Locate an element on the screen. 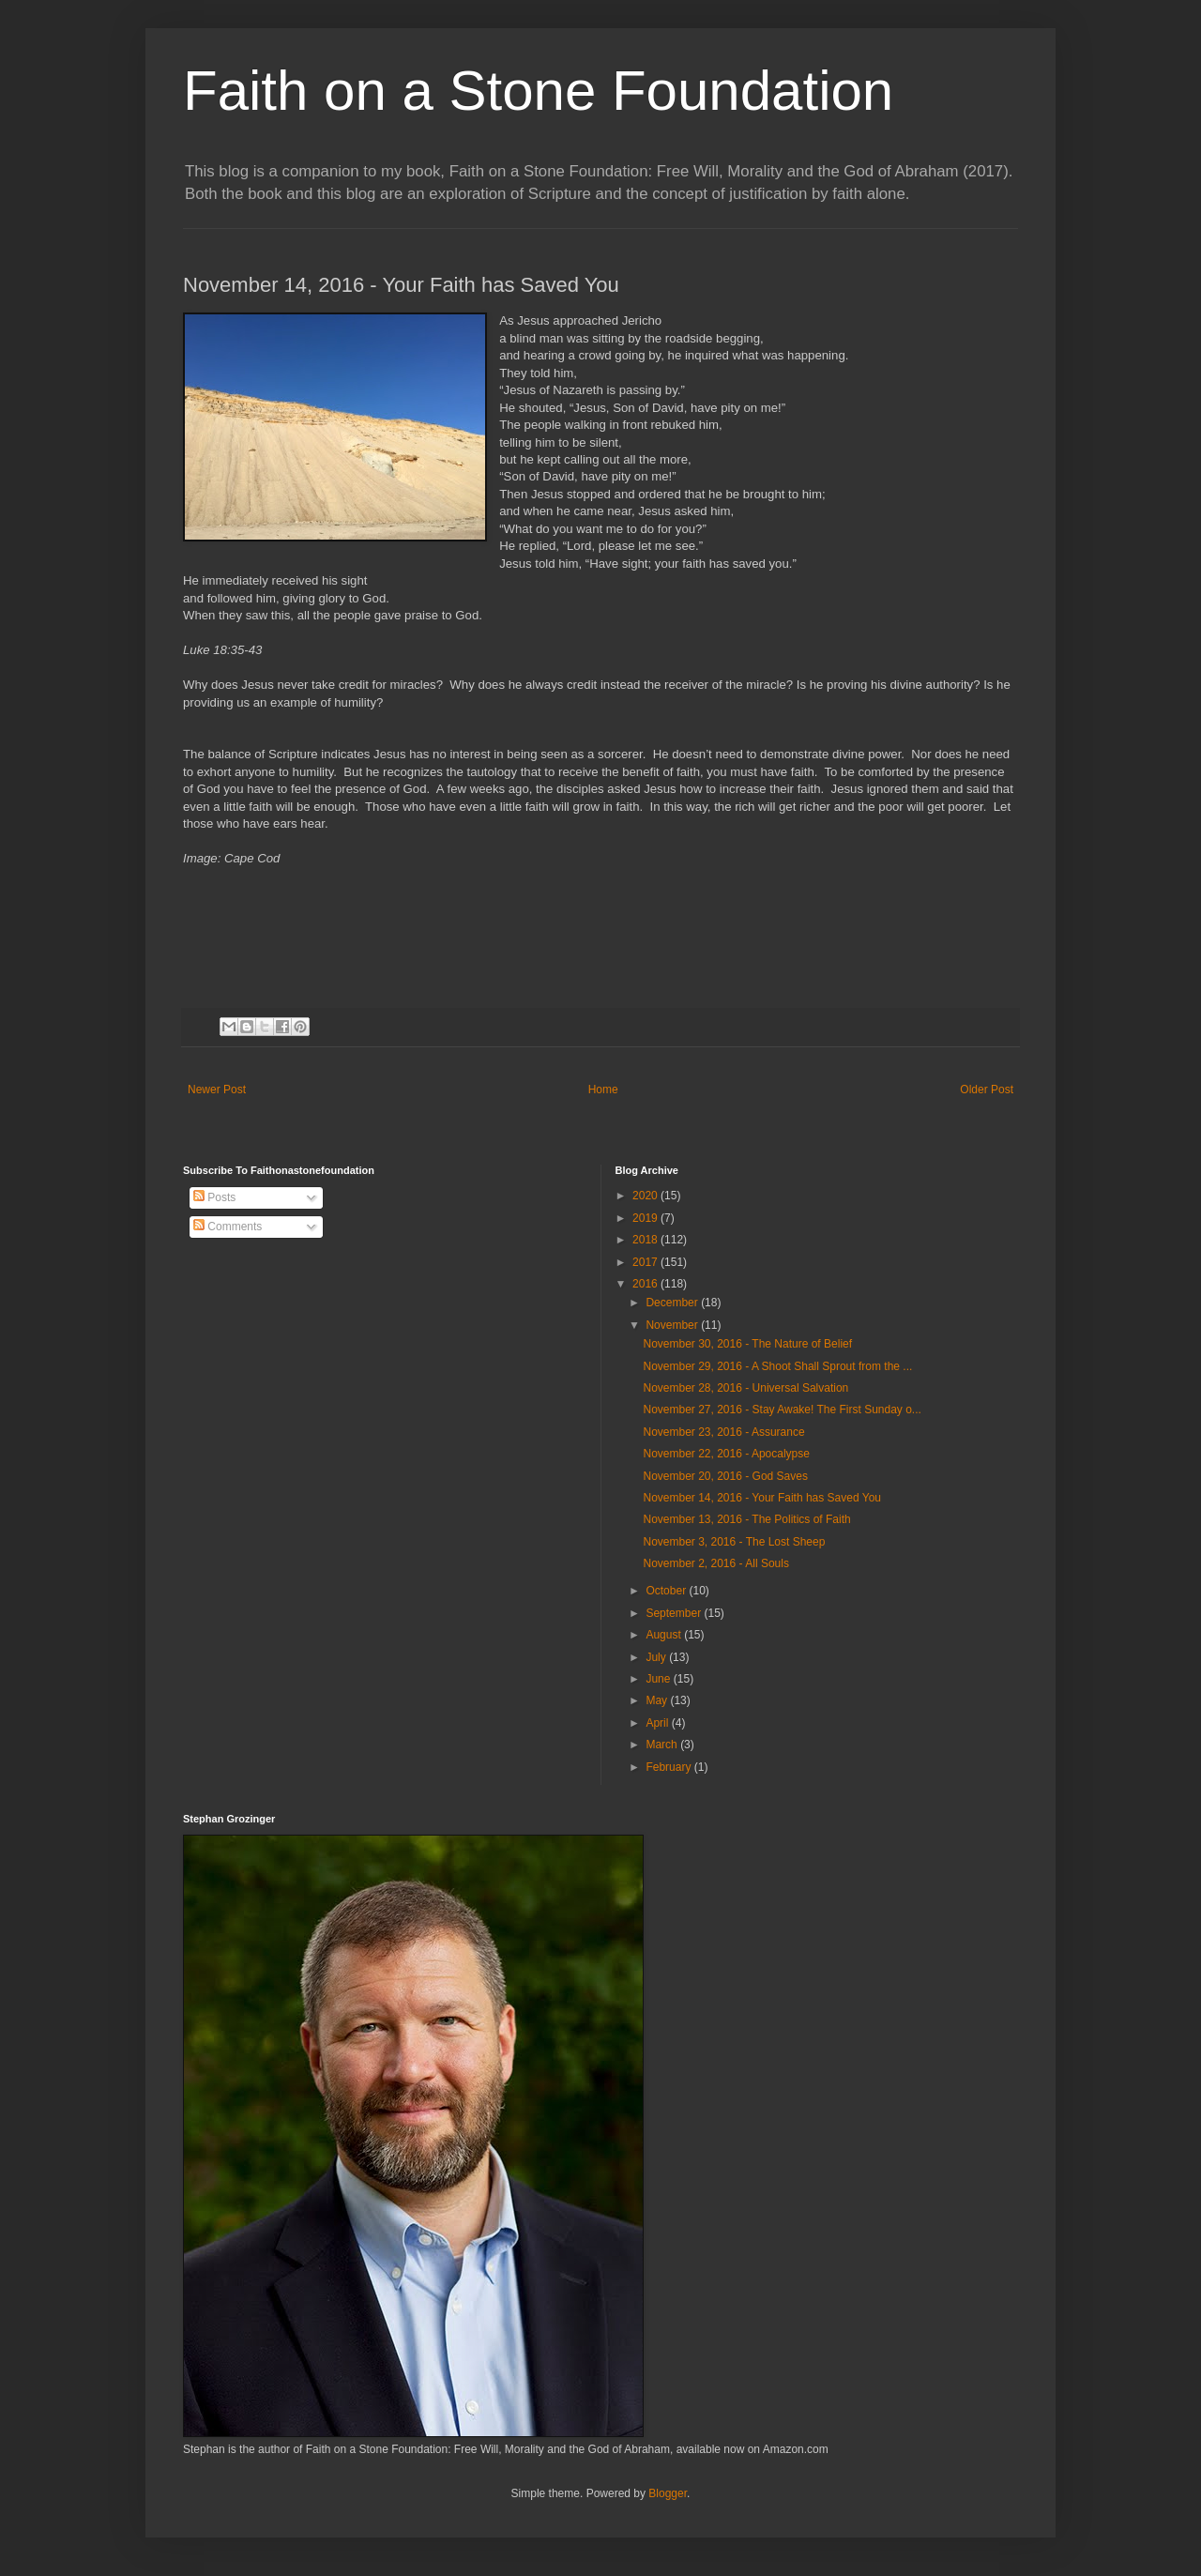 This screenshot has width=1201, height=2576. Faith on a Stone Foundation is located at coordinates (538, 90).